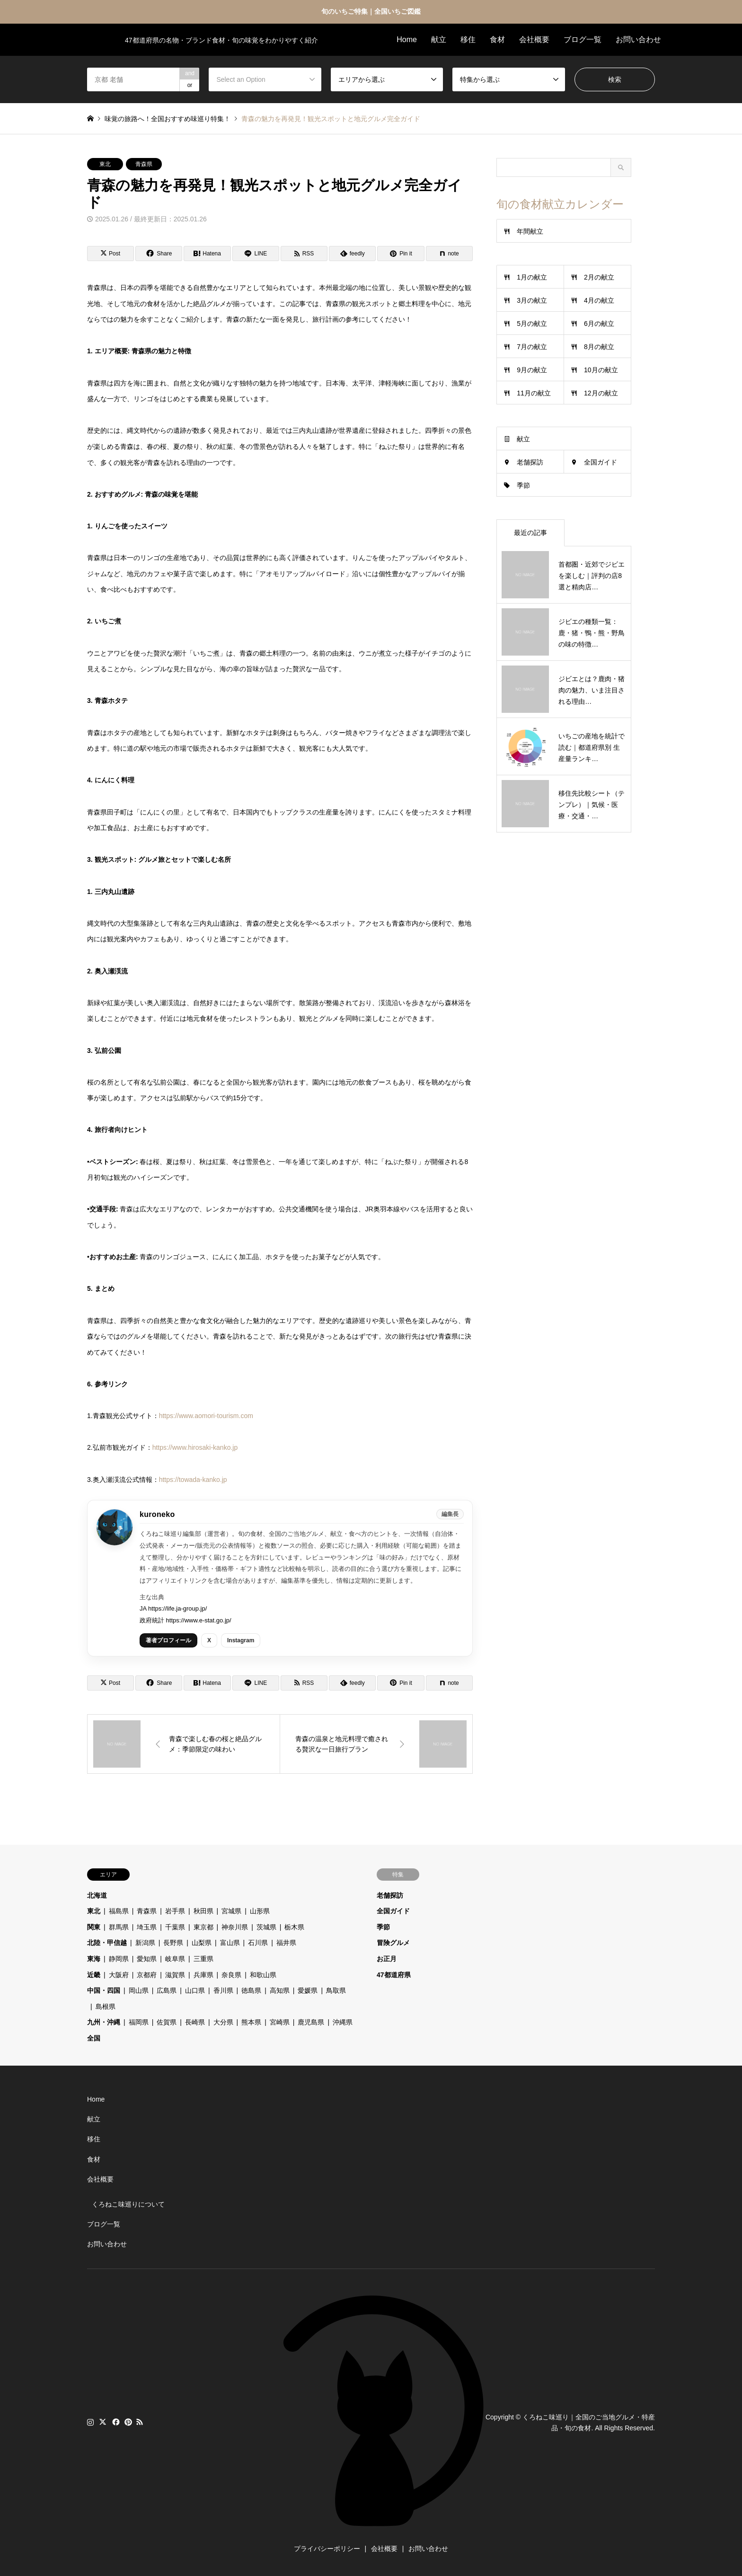  I want to click on 兵庫県, so click(203, 1975).